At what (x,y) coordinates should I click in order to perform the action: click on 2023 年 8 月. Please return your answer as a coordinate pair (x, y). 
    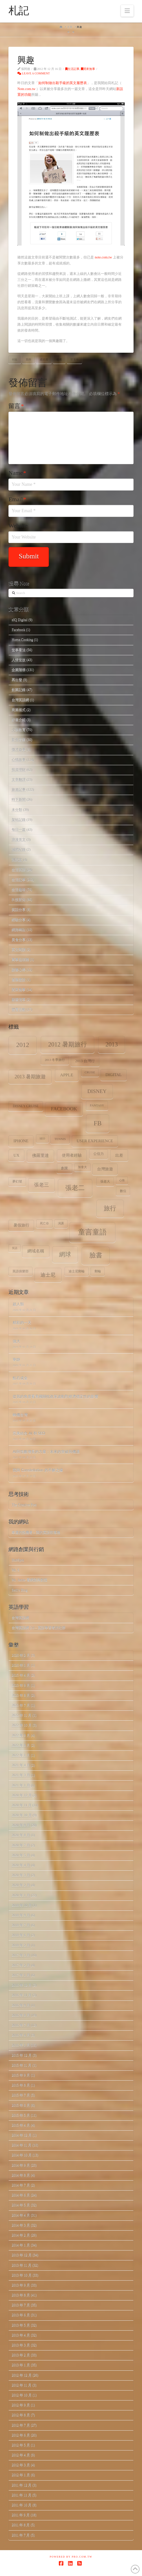
    Looking at the image, I should click on (21, 1695).